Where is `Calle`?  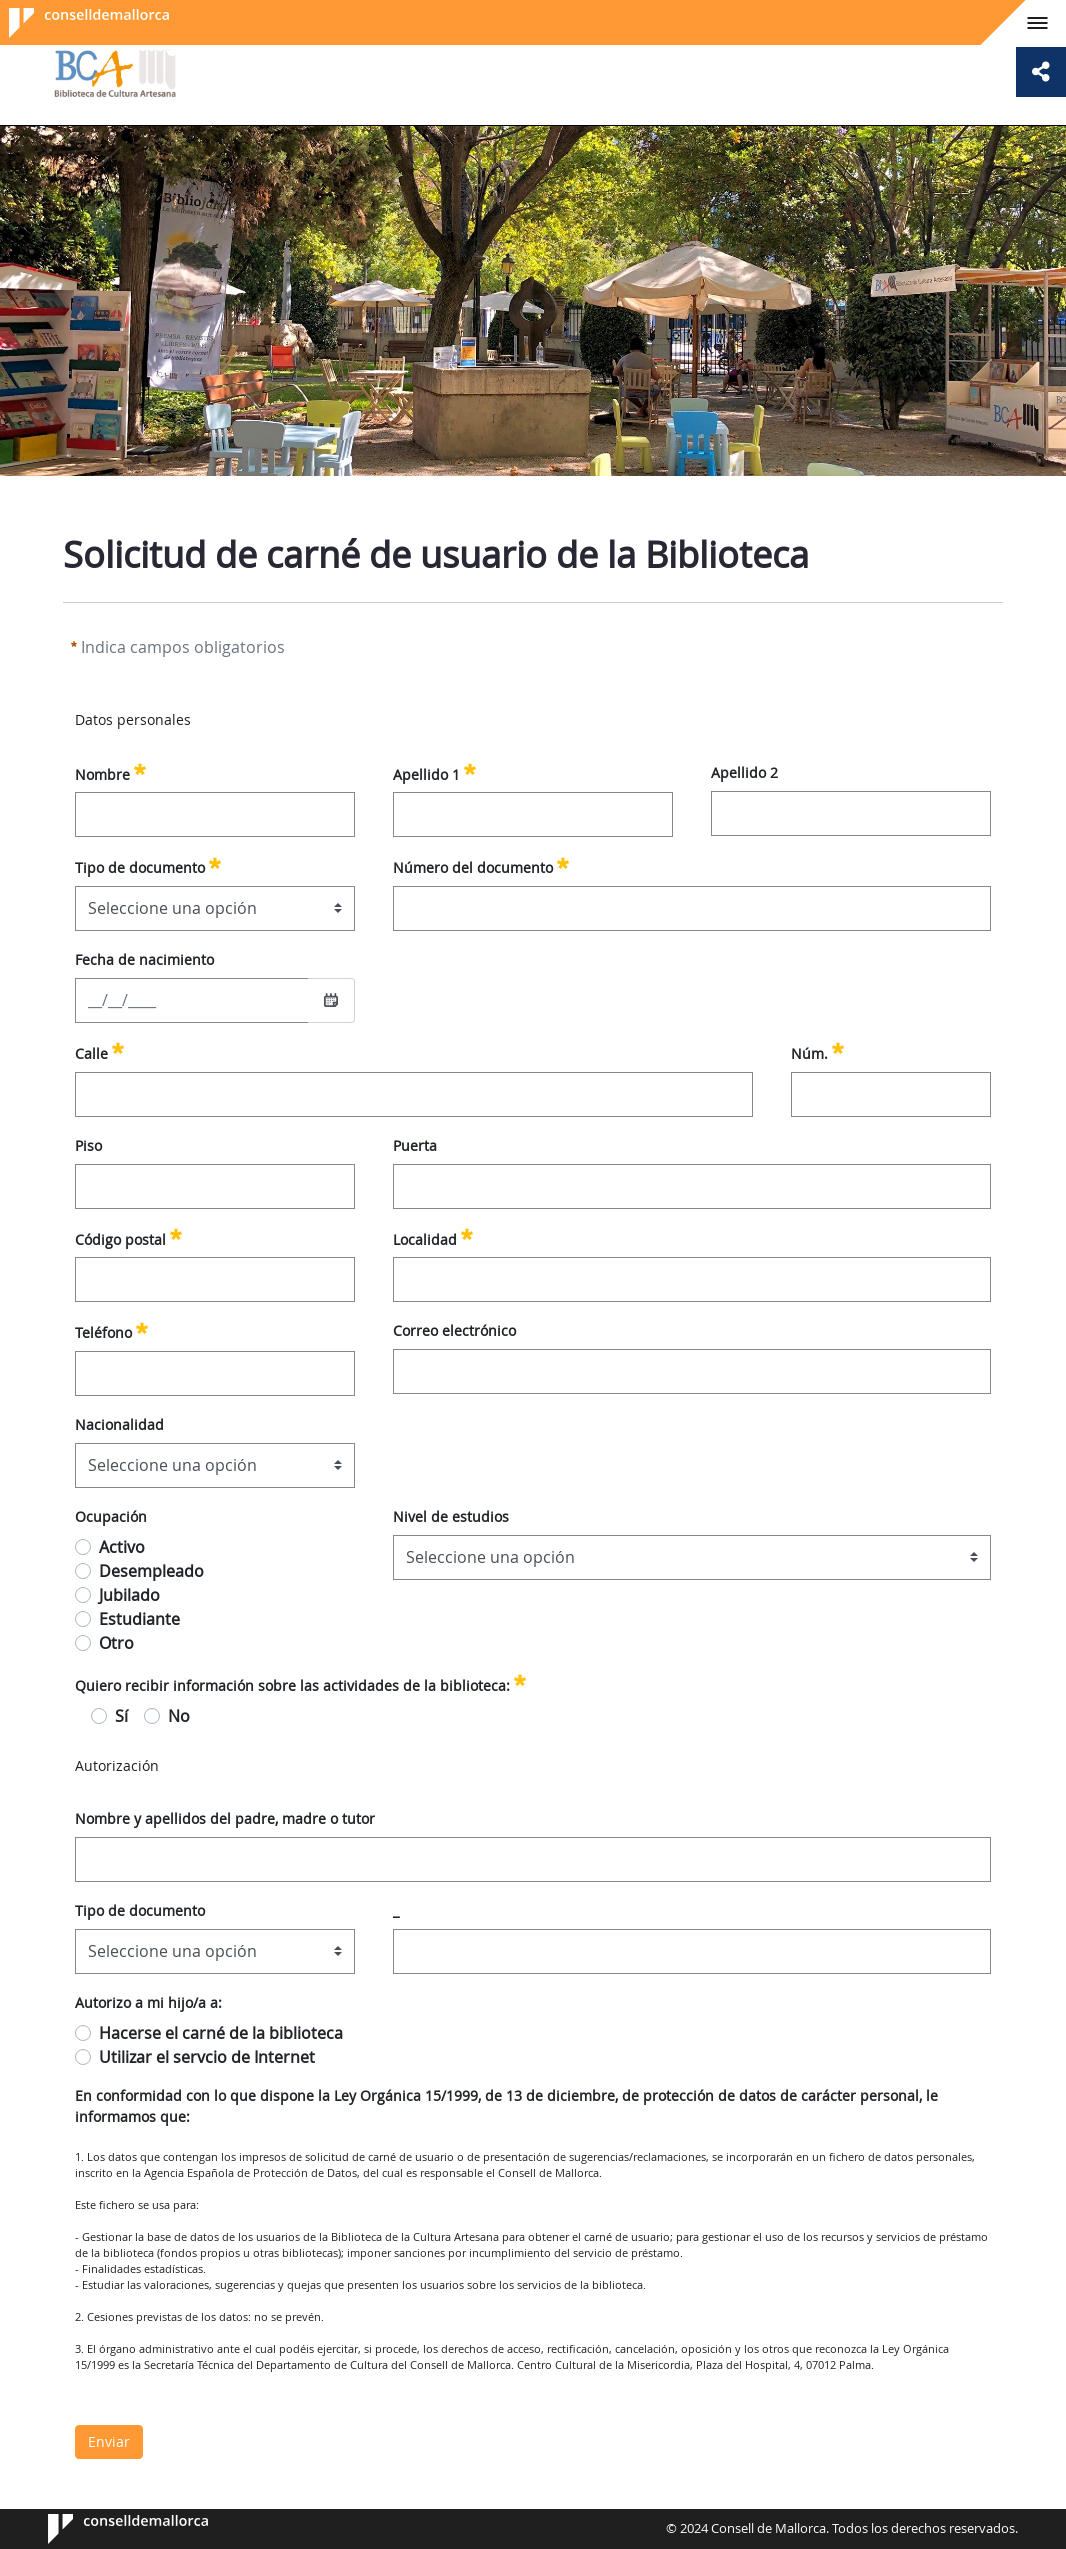 Calle is located at coordinates (99, 1051).